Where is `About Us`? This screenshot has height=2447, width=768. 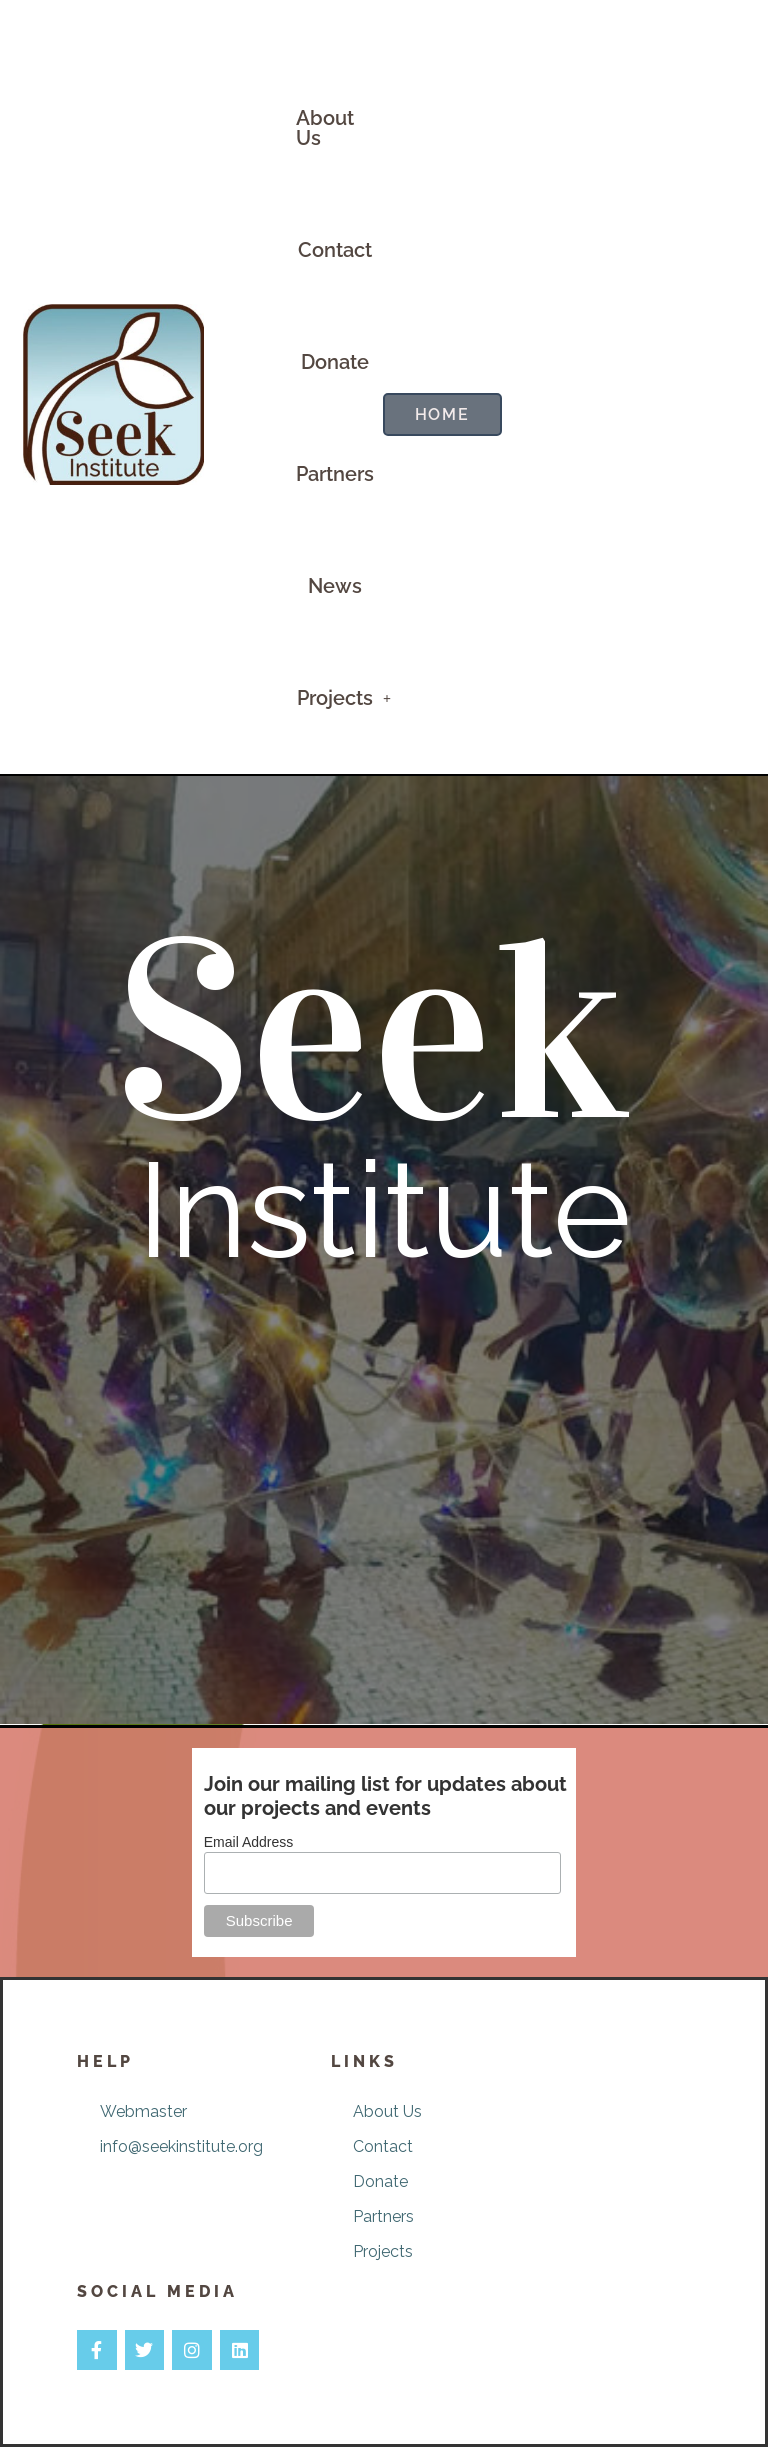
About Us is located at coordinates (325, 128).